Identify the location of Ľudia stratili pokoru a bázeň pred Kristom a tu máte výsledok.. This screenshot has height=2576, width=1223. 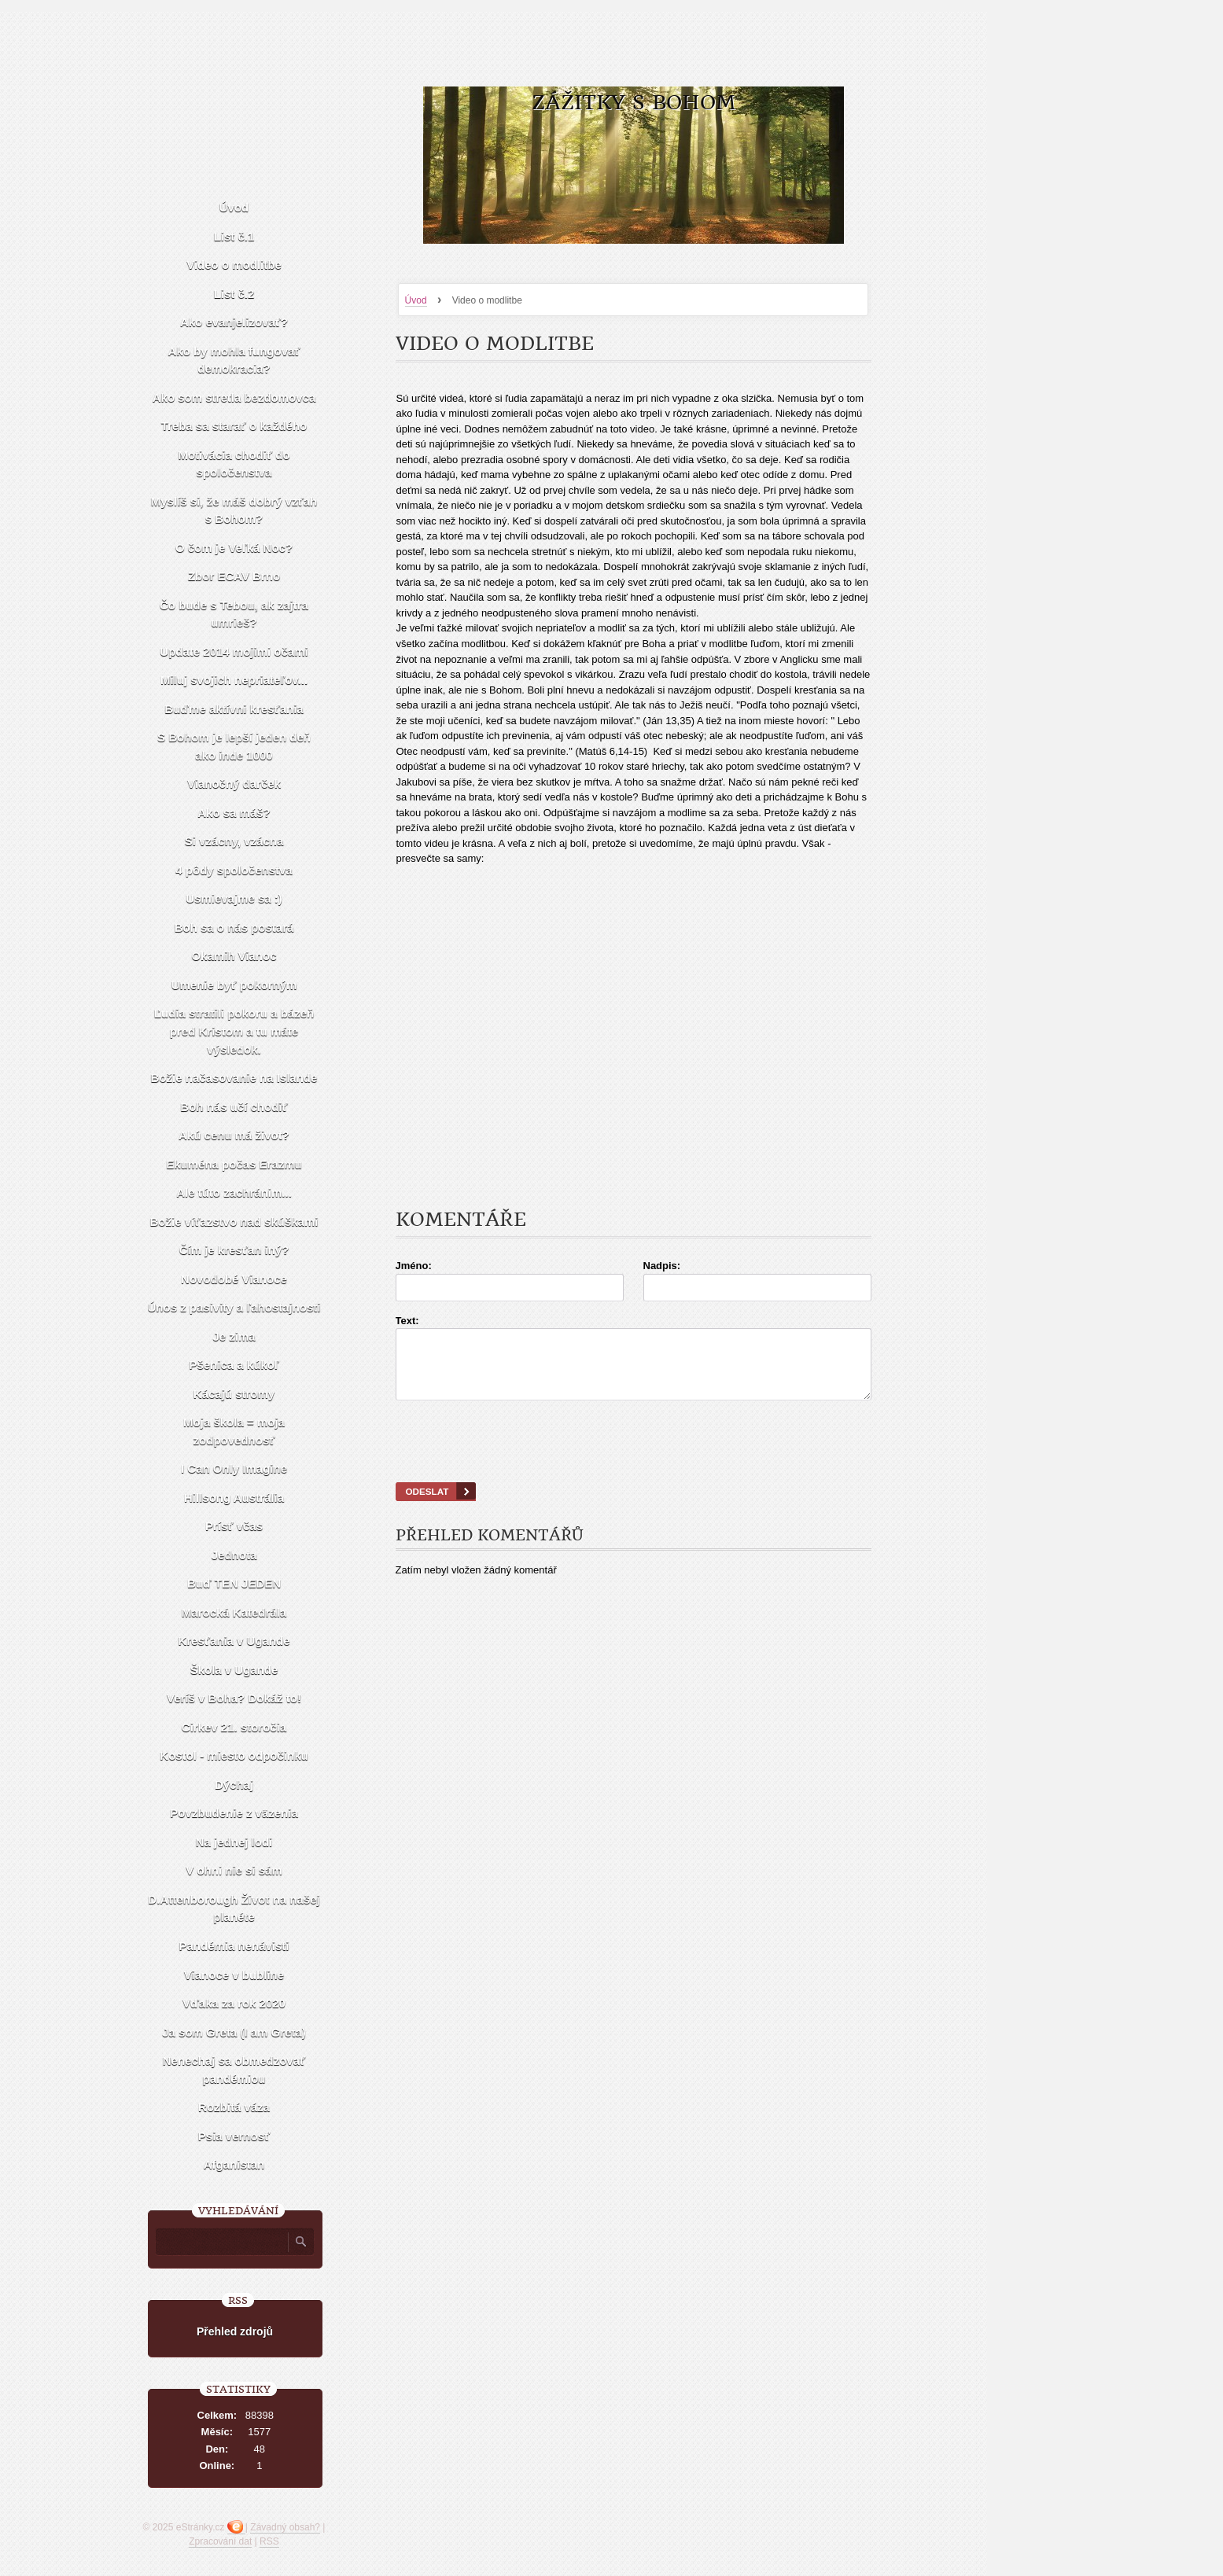
(234, 1030).